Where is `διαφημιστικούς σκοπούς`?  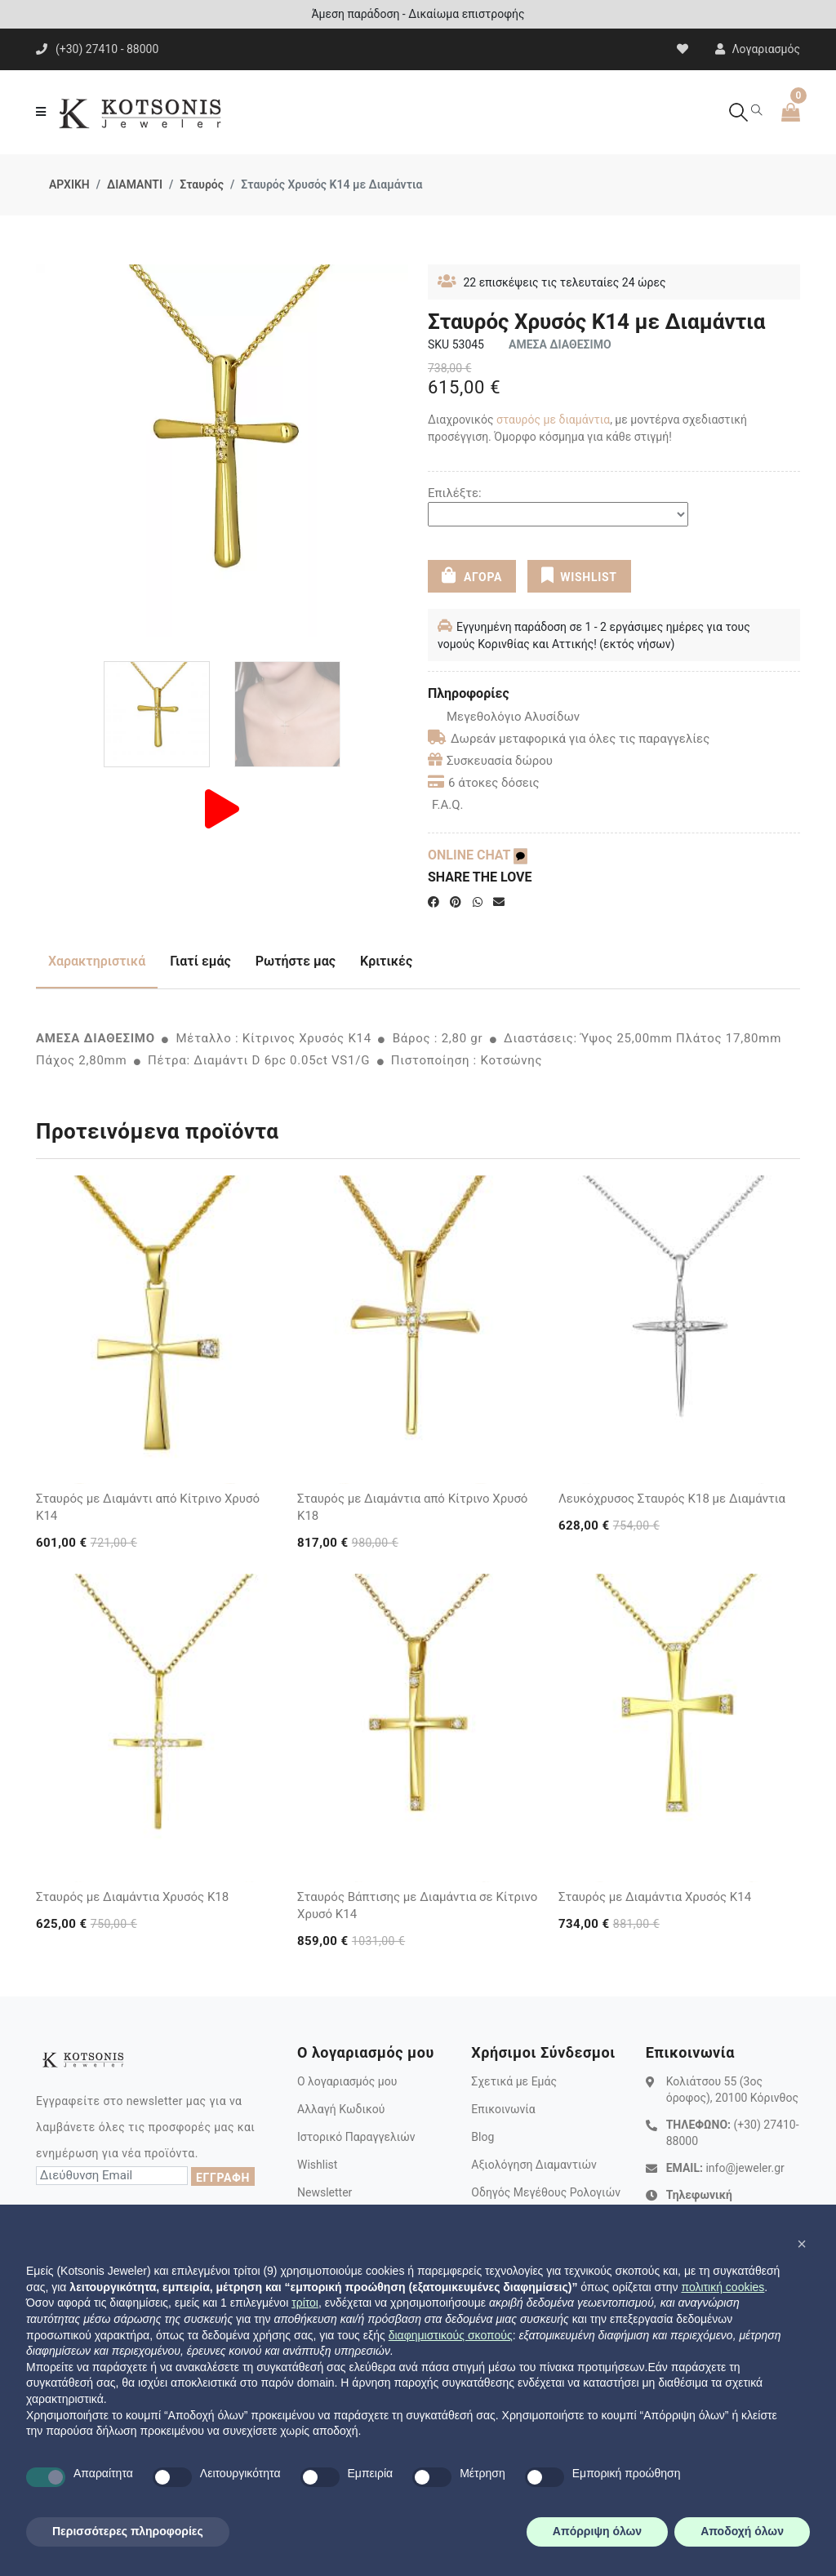
διαφημιστικούς σκοπούς is located at coordinates (451, 2335).